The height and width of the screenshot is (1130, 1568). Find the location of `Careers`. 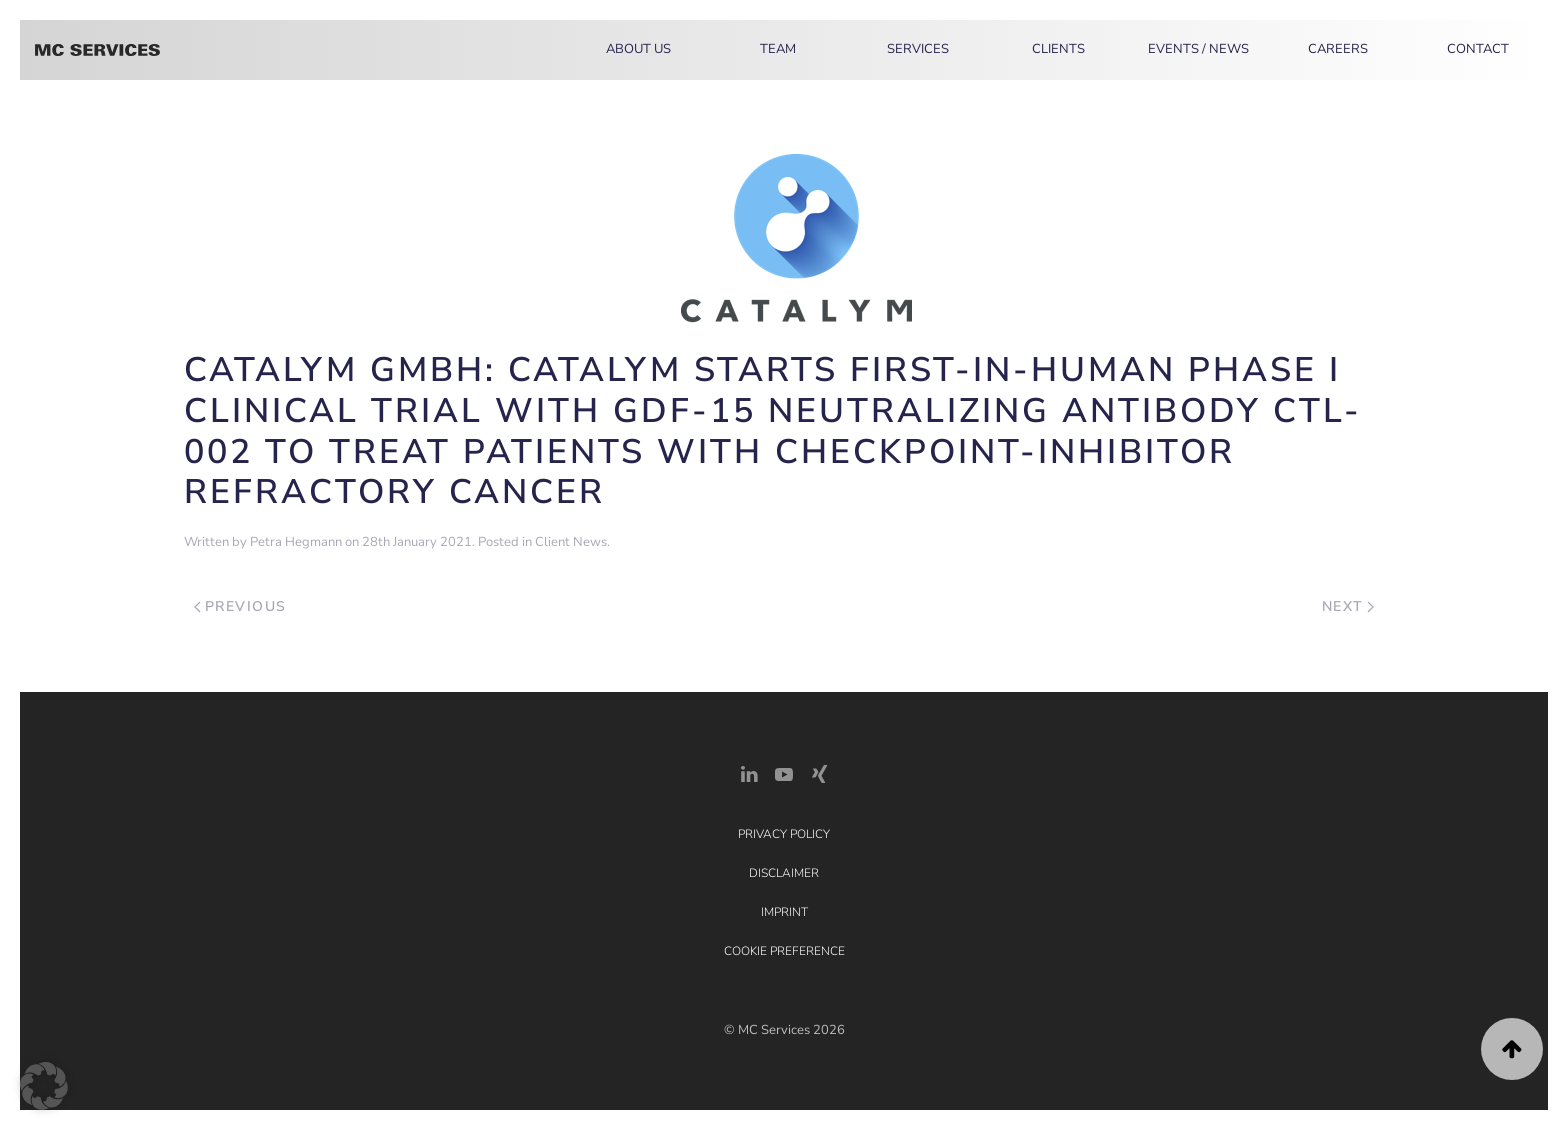

Careers is located at coordinates (1338, 49).